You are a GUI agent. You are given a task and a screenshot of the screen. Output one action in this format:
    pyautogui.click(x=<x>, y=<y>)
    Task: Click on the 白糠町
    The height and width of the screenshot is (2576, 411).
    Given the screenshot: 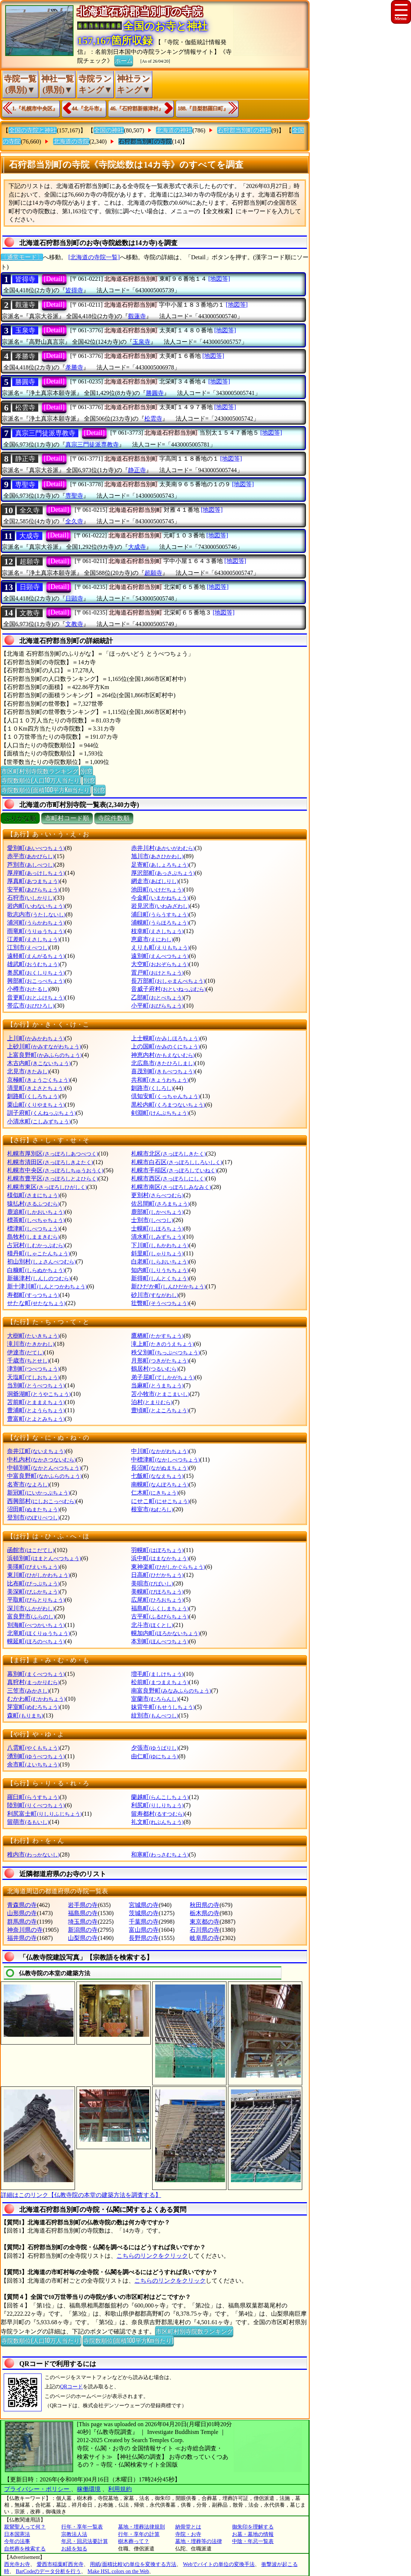 What is the action you would take?
    pyautogui.click(x=36, y=1270)
    